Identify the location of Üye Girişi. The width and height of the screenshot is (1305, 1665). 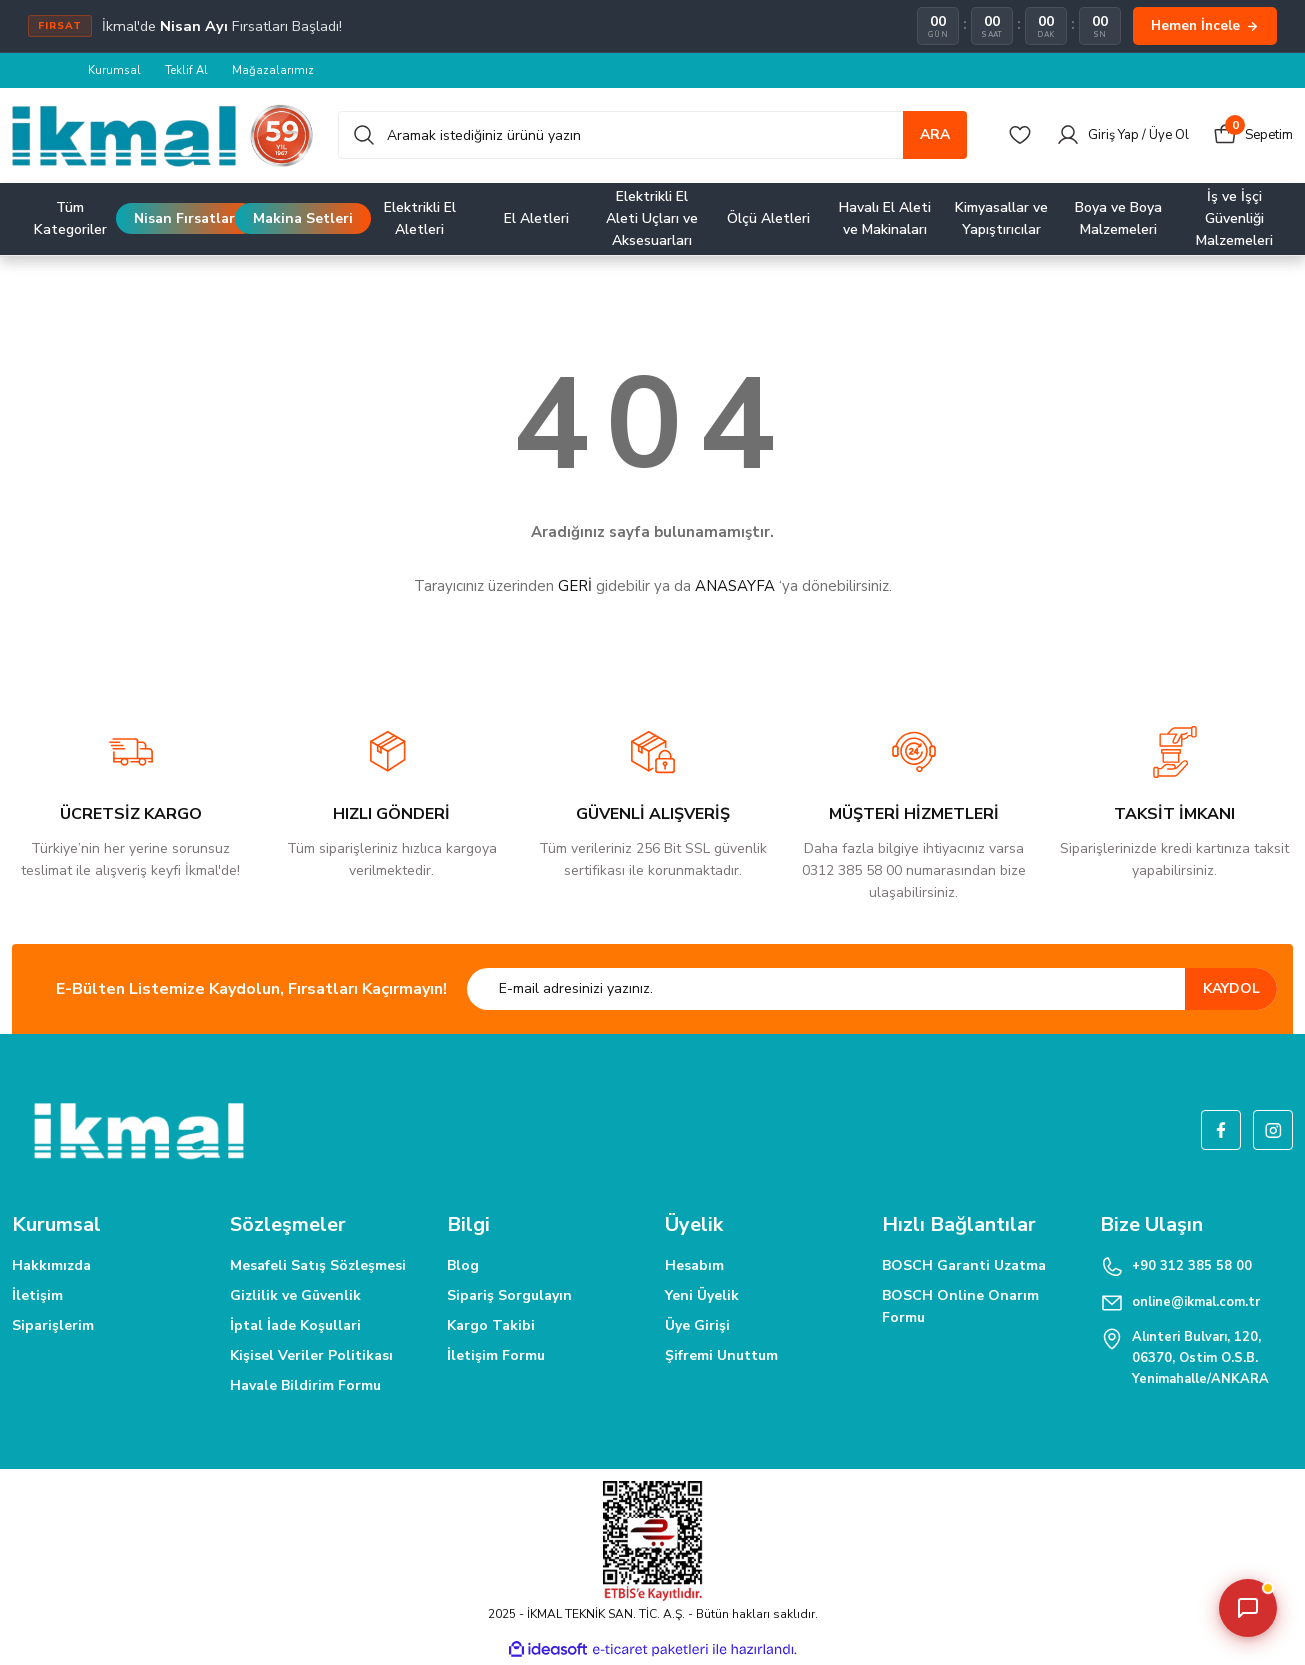
(697, 1326).